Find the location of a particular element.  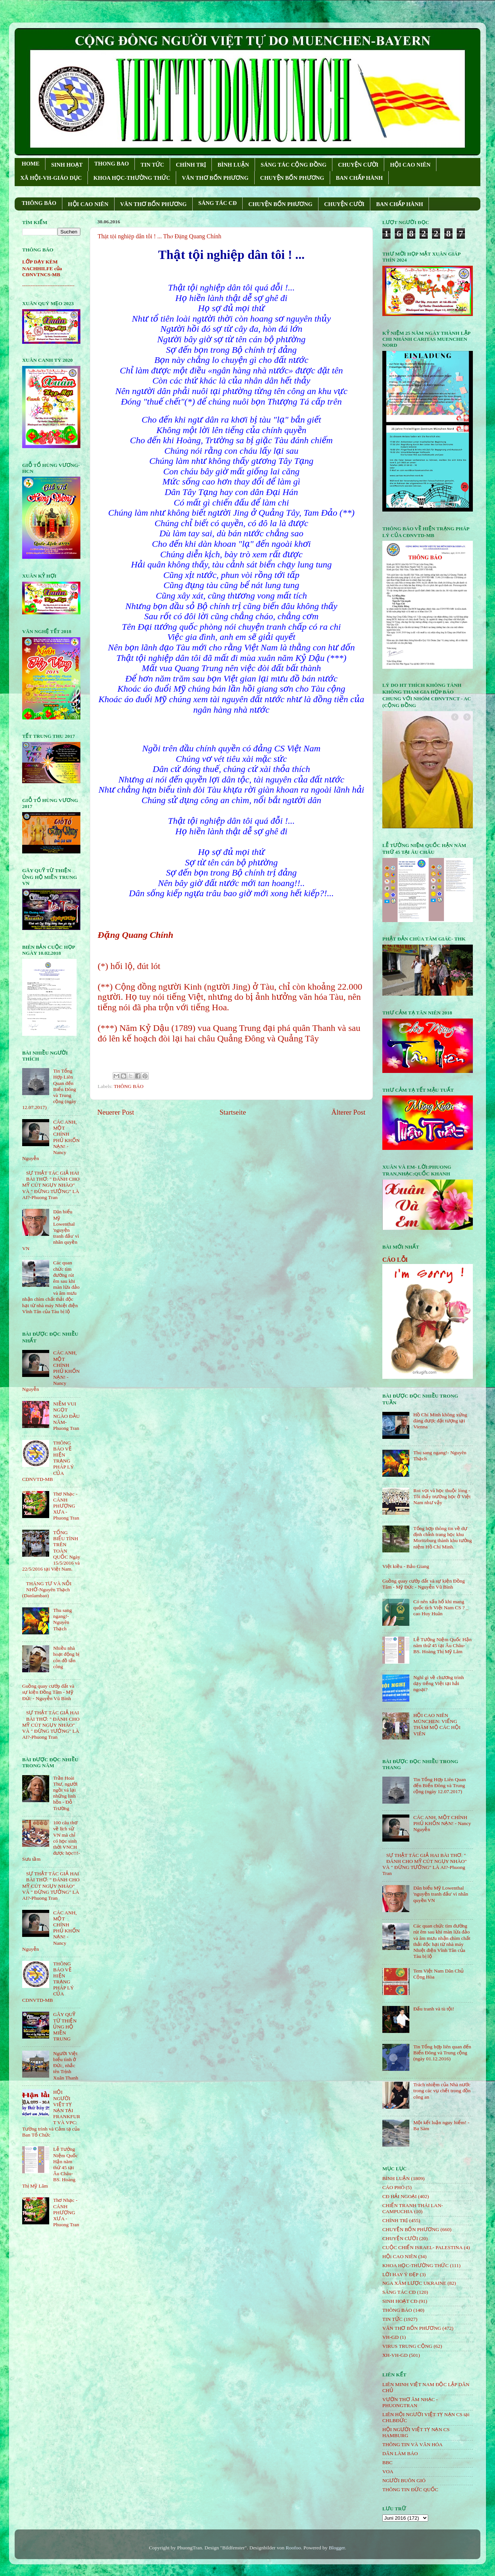

TIN TỨC is located at coordinates (152, 165).